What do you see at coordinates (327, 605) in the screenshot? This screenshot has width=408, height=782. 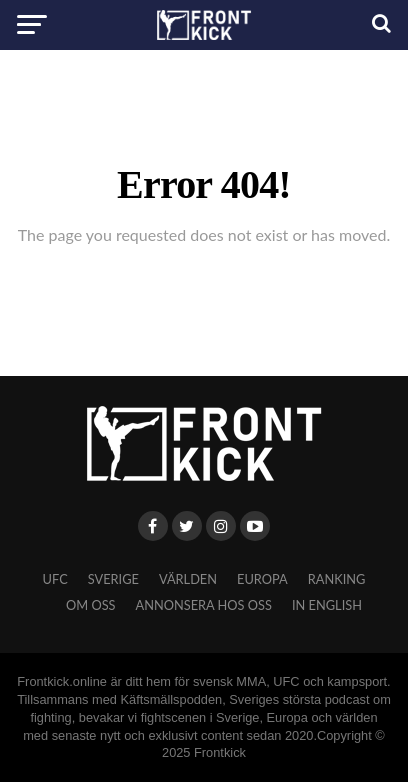 I see `In English` at bounding box center [327, 605].